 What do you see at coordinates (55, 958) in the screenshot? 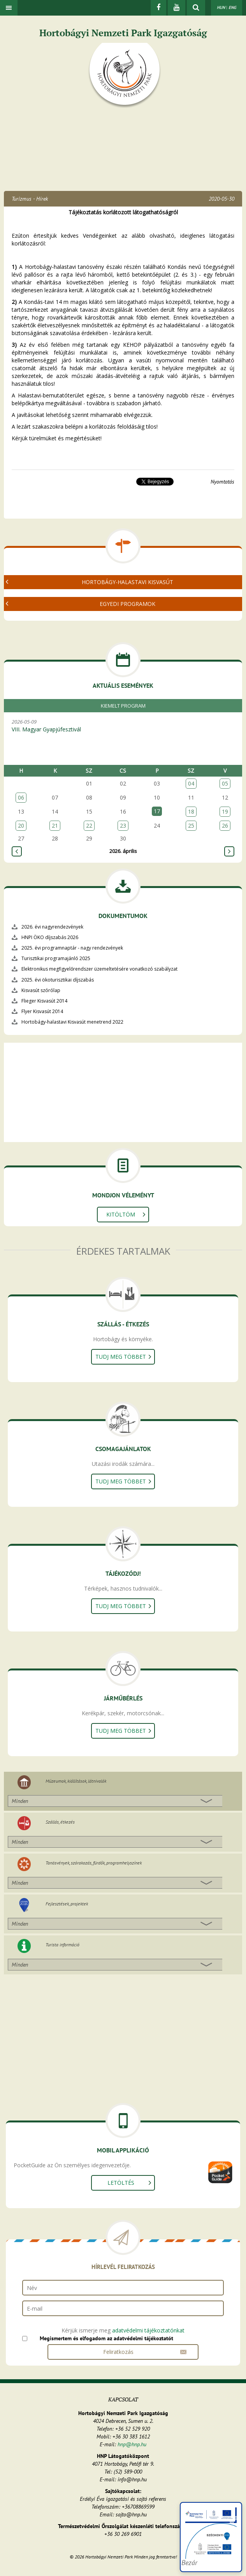
I see `Turisztikai programajánló 2025` at bounding box center [55, 958].